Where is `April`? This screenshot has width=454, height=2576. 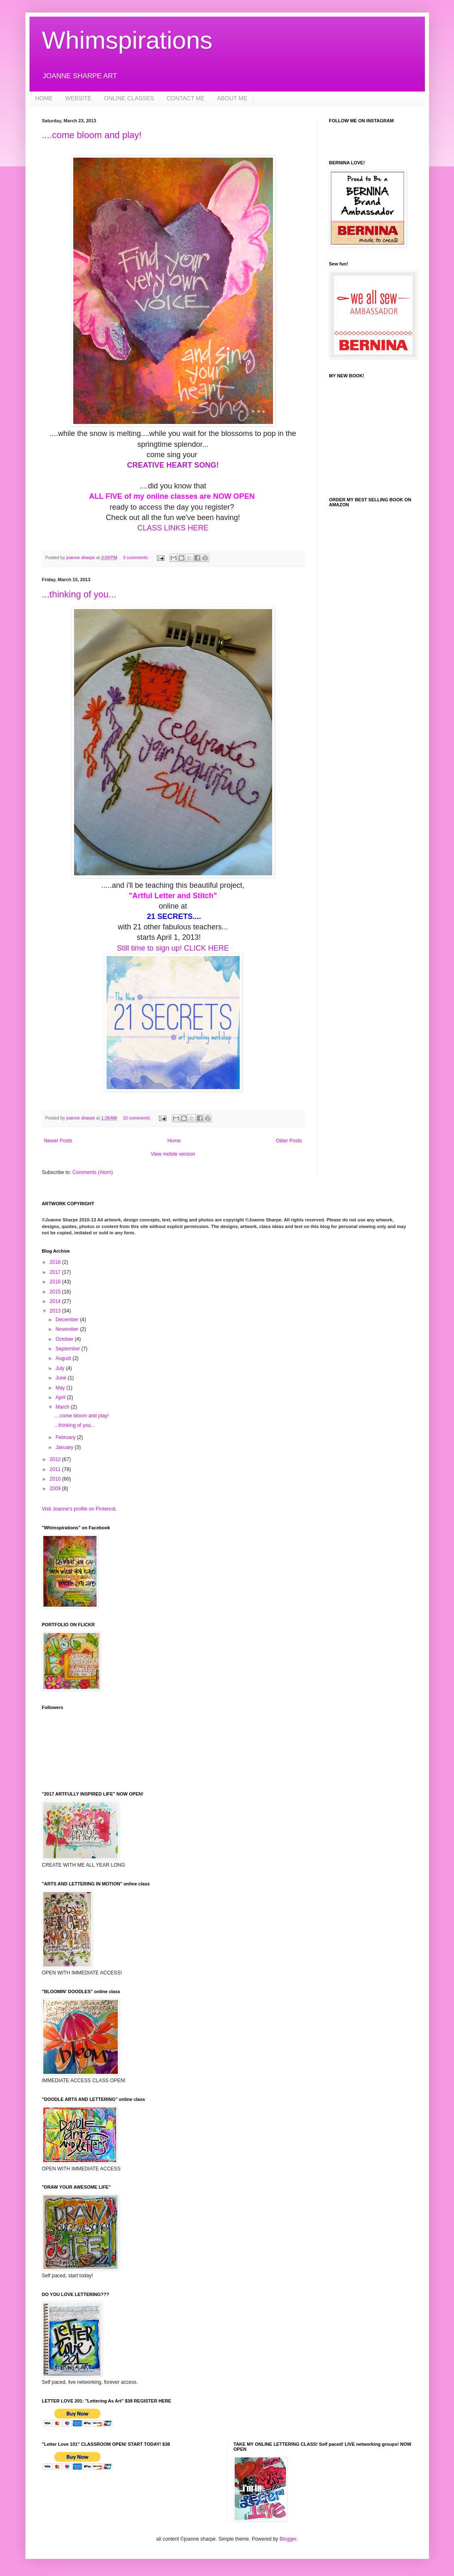 April is located at coordinates (61, 1397).